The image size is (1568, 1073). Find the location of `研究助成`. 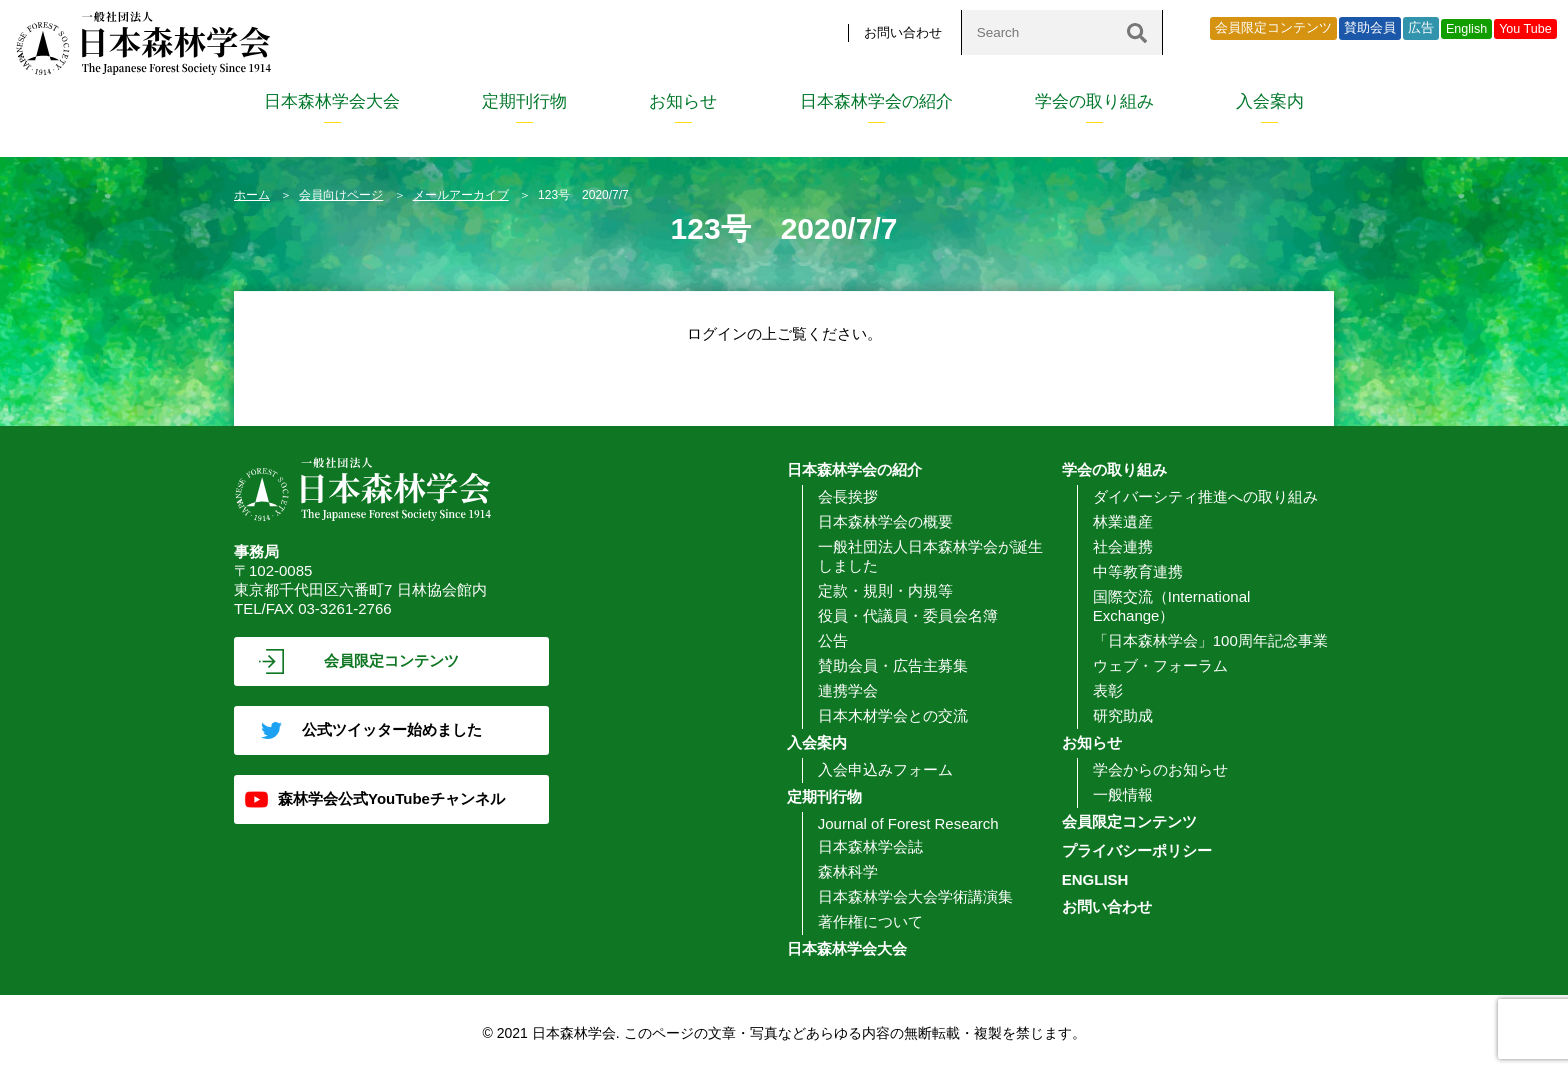

研究助成 is located at coordinates (1123, 715).